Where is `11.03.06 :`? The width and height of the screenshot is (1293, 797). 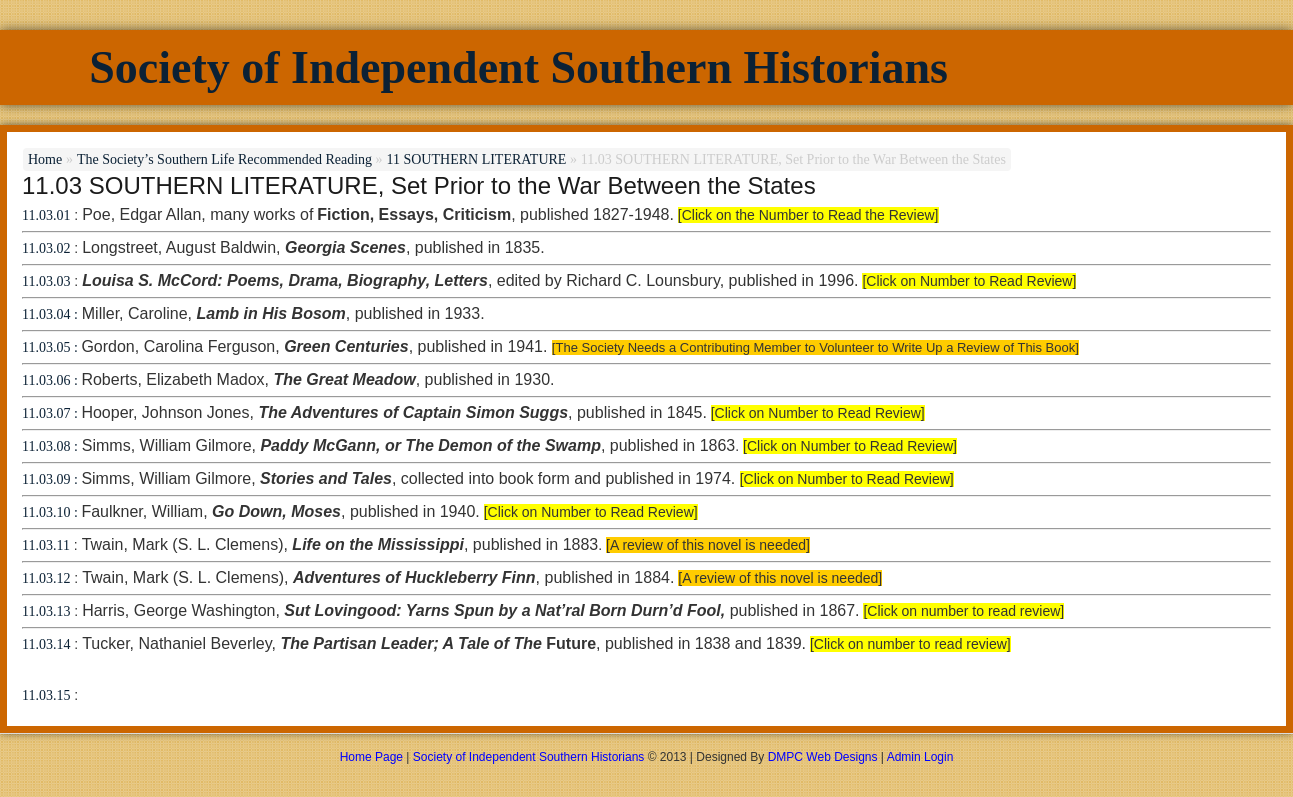
11.03.06 : is located at coordinates (51, 380).